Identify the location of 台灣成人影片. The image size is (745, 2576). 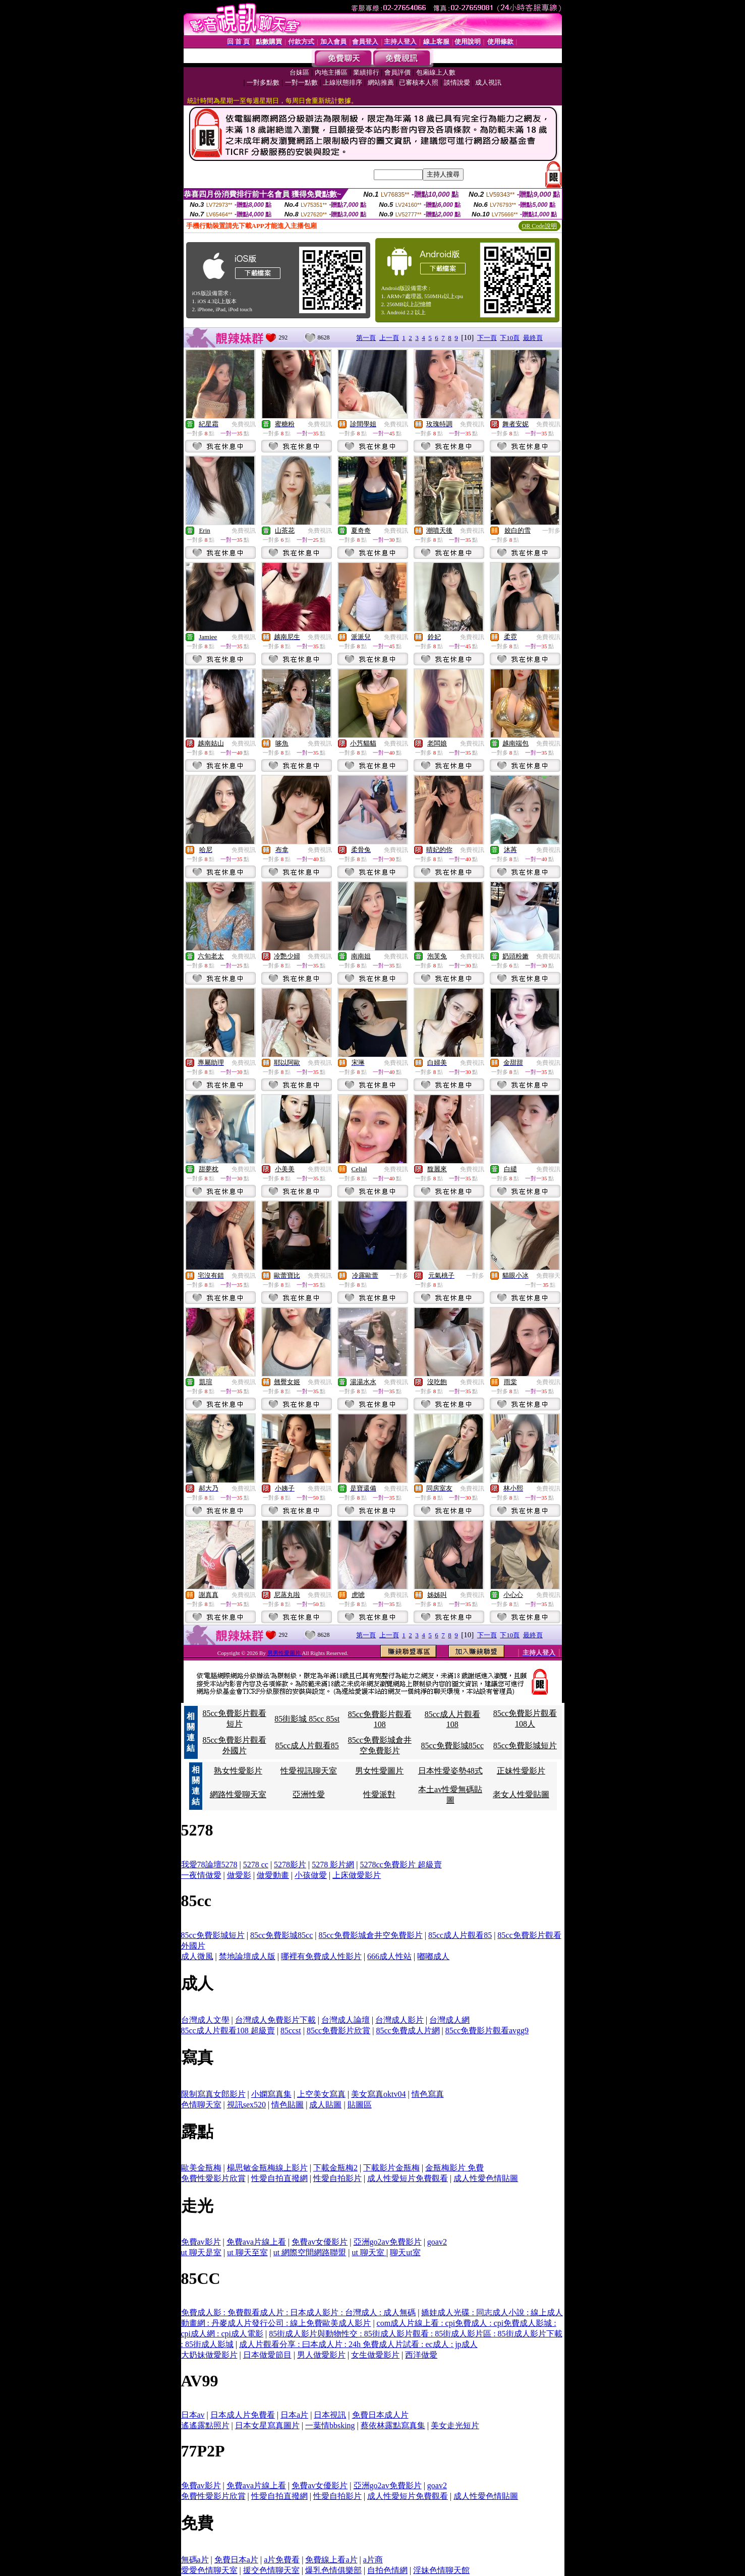
(399, 2020).